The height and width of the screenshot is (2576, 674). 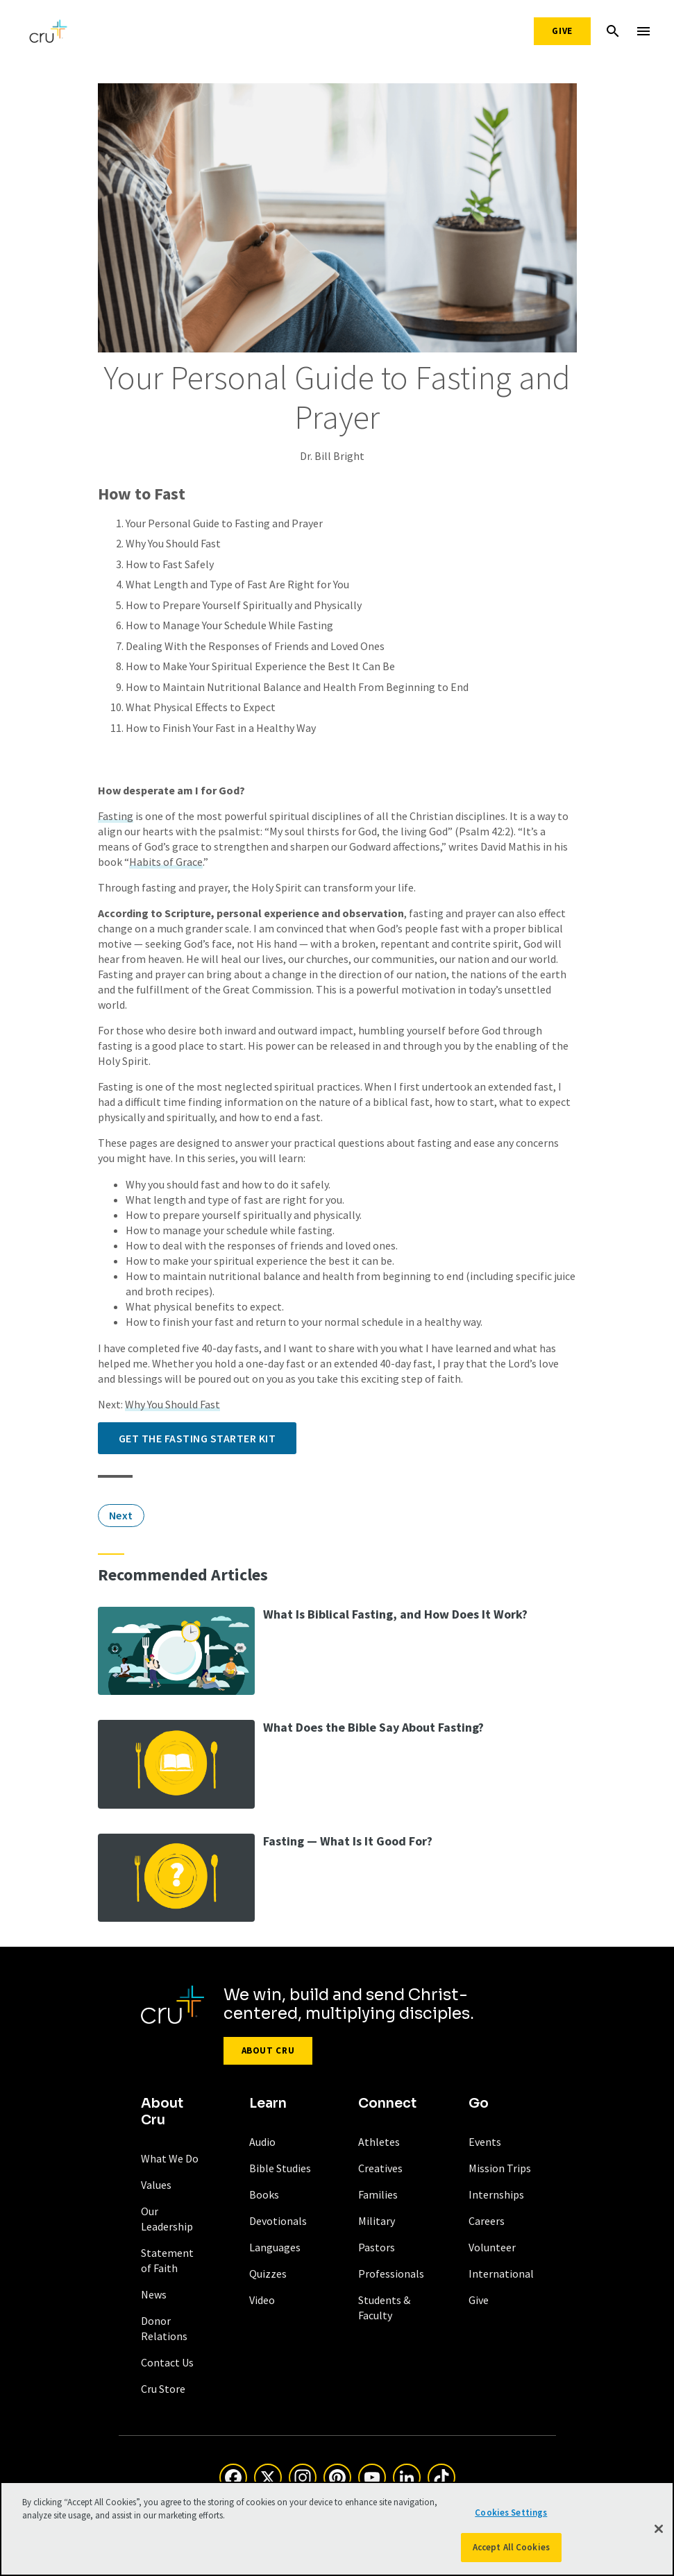 What do you see at coordinates (376, 2247) in the screenshot?
I see `Pastors` at bounding box center [376, 2247].